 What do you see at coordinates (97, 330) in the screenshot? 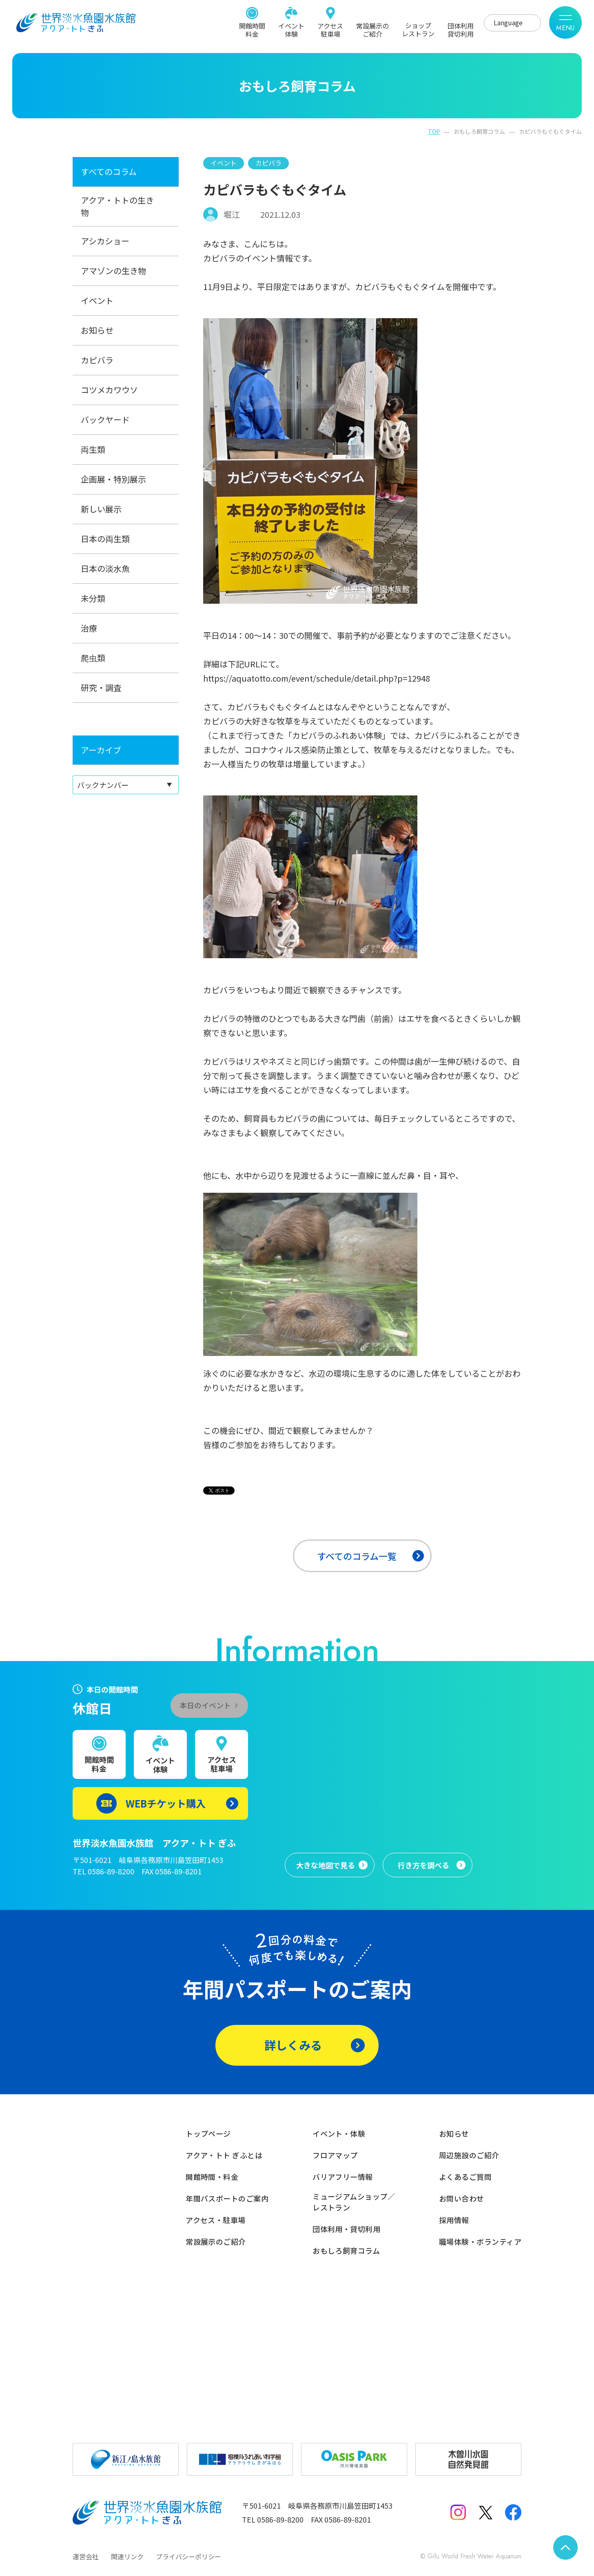
I see `お知らせ` at bounding box center [97, 330].